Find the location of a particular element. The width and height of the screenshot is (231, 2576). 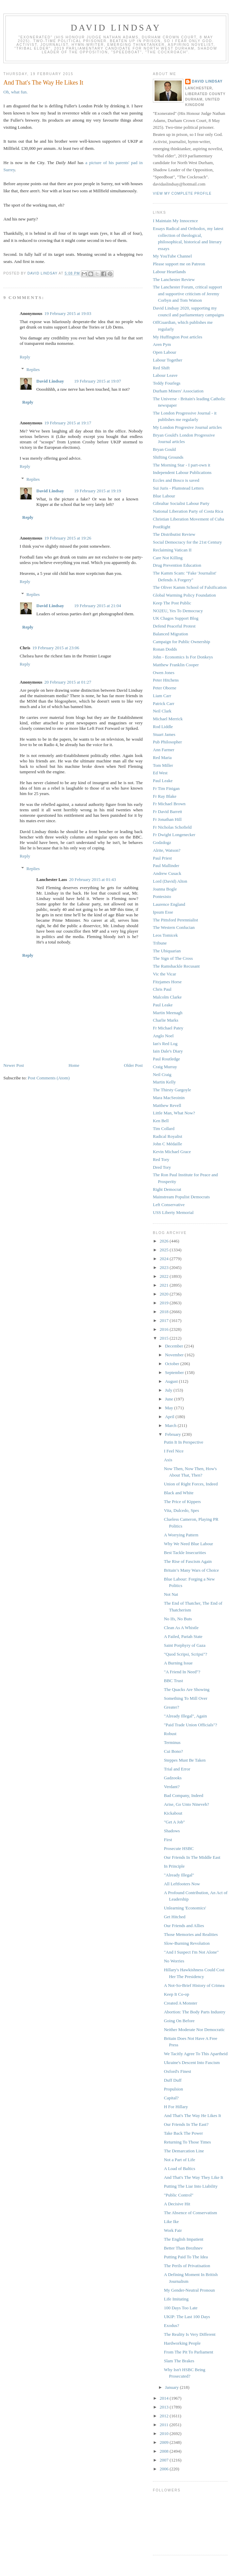

Ronan Dodds is located at coordinates (165, 649).